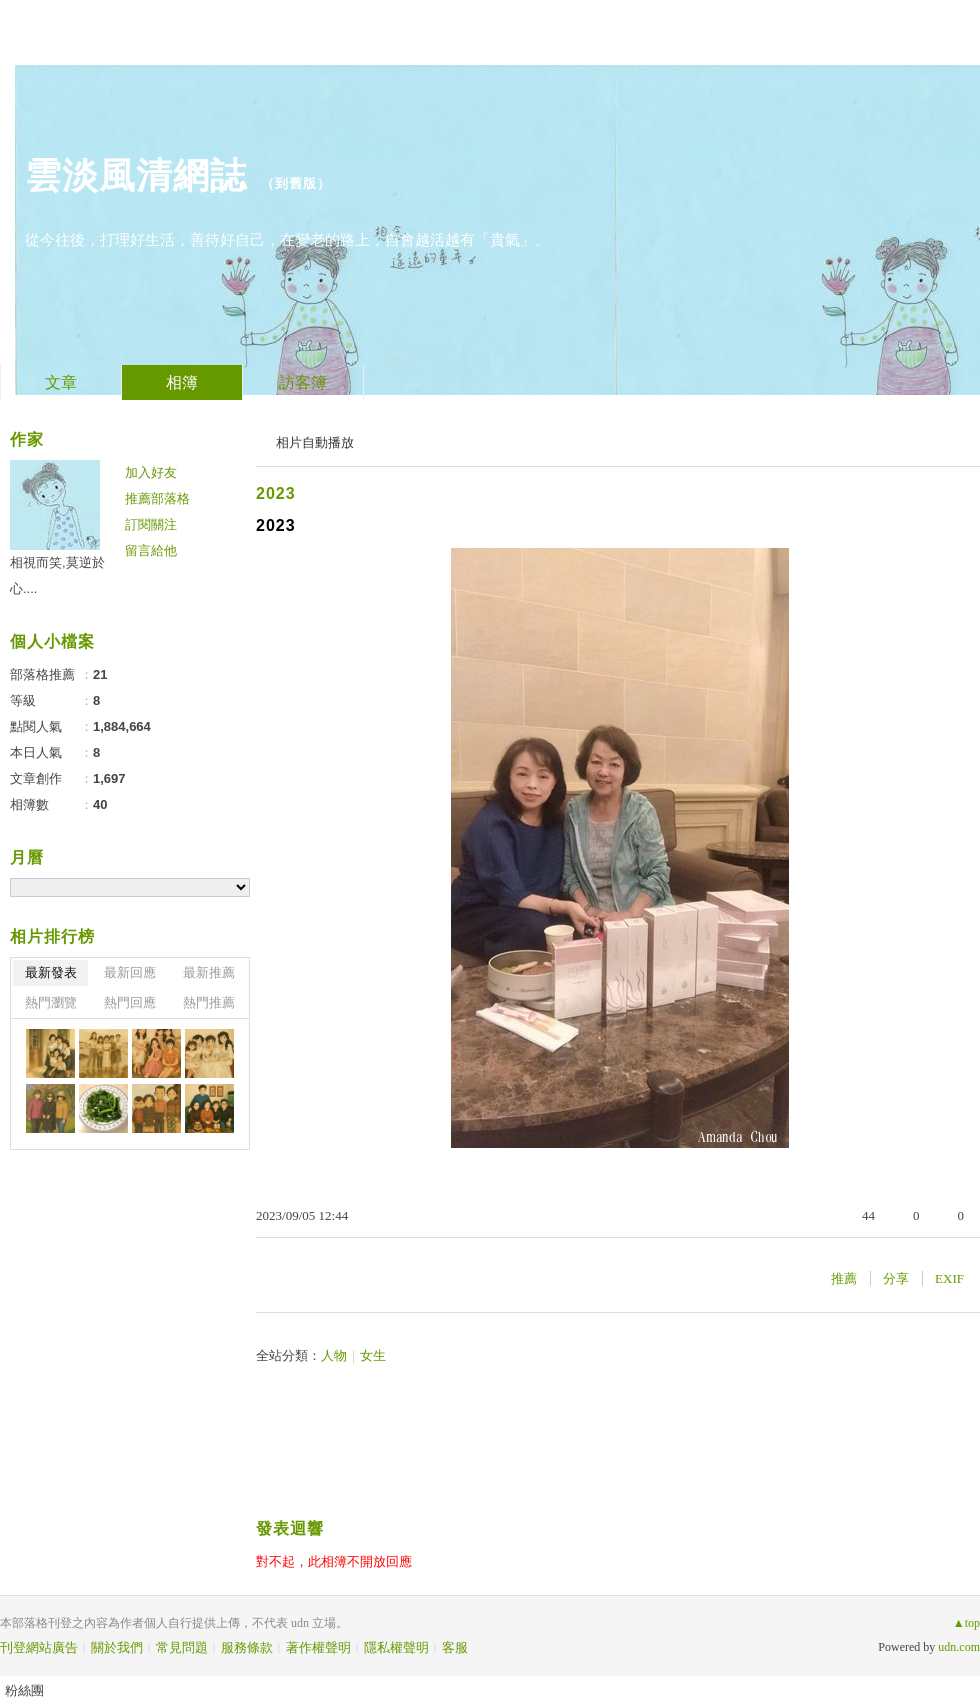  Describe the element at coordinates (209, 1002) in the screenshot. I see `熱門推薦` at that location.